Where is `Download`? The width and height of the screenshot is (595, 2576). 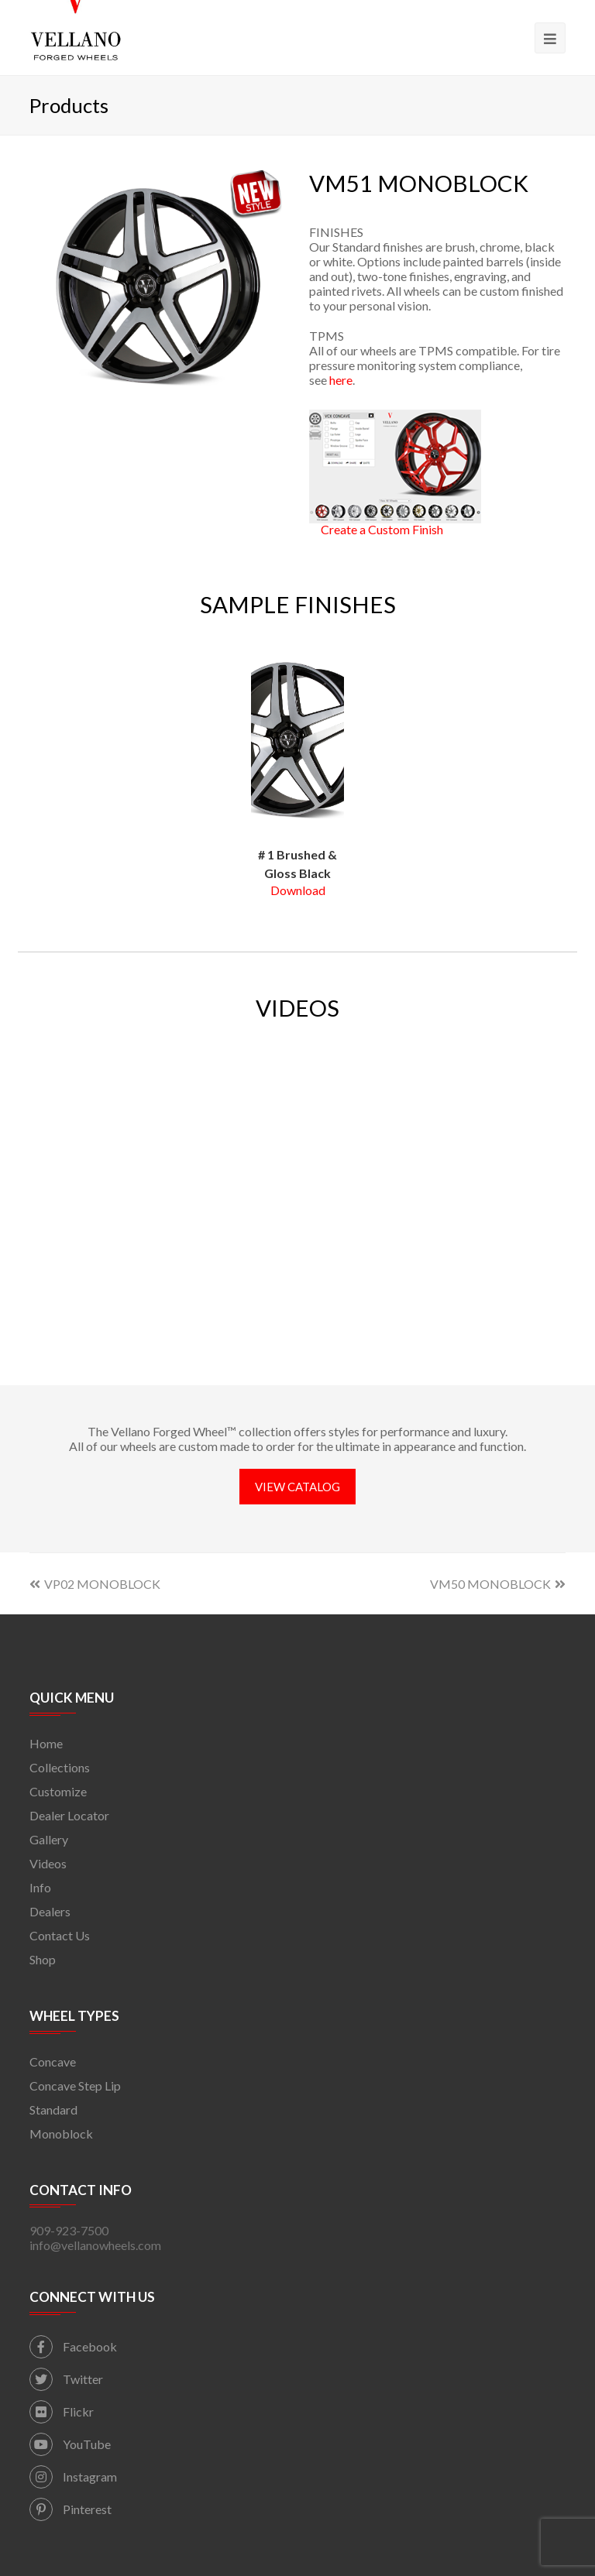 Download is located at coordinates (297, 890).